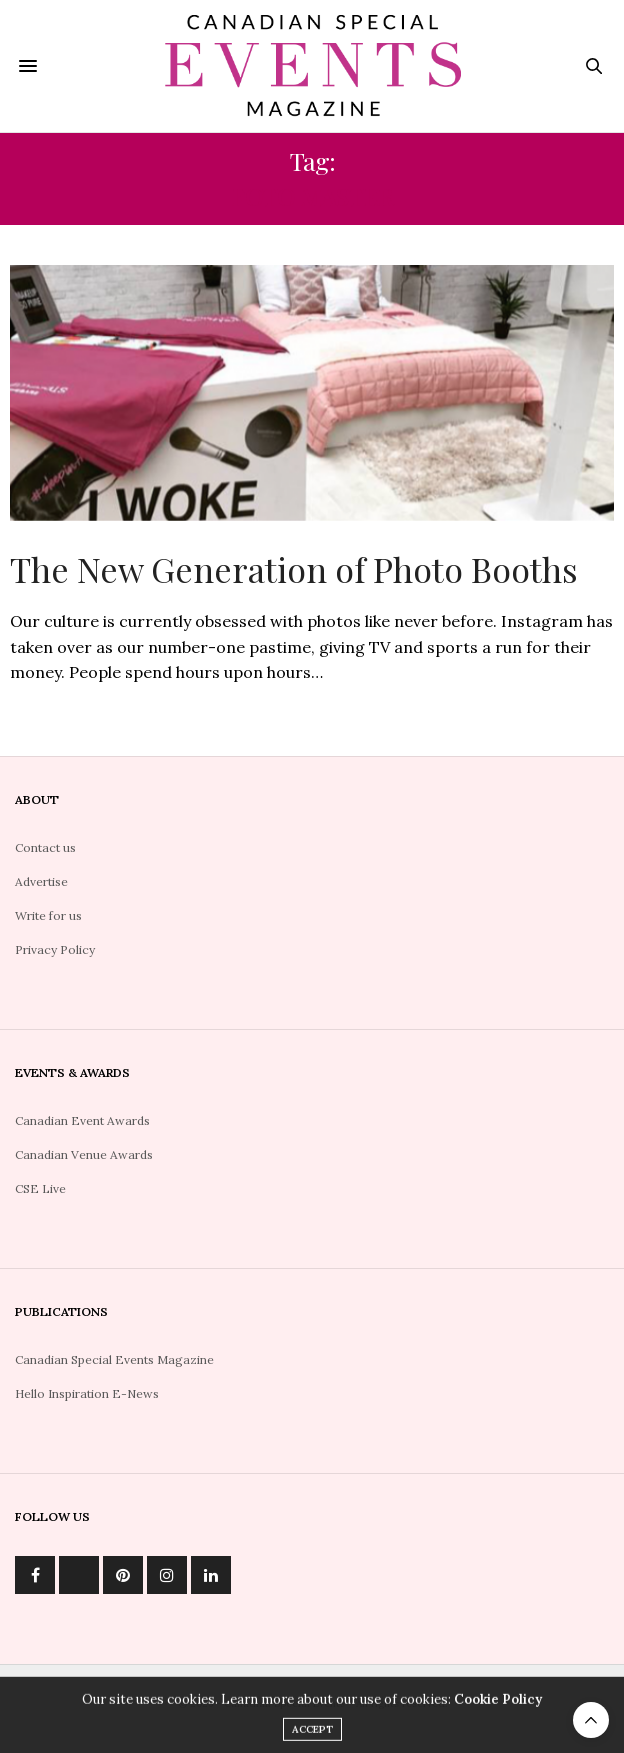 The height and width of the screenshot is (1753, 624). I want to click on Cookie Policy, so click(498, 1709).